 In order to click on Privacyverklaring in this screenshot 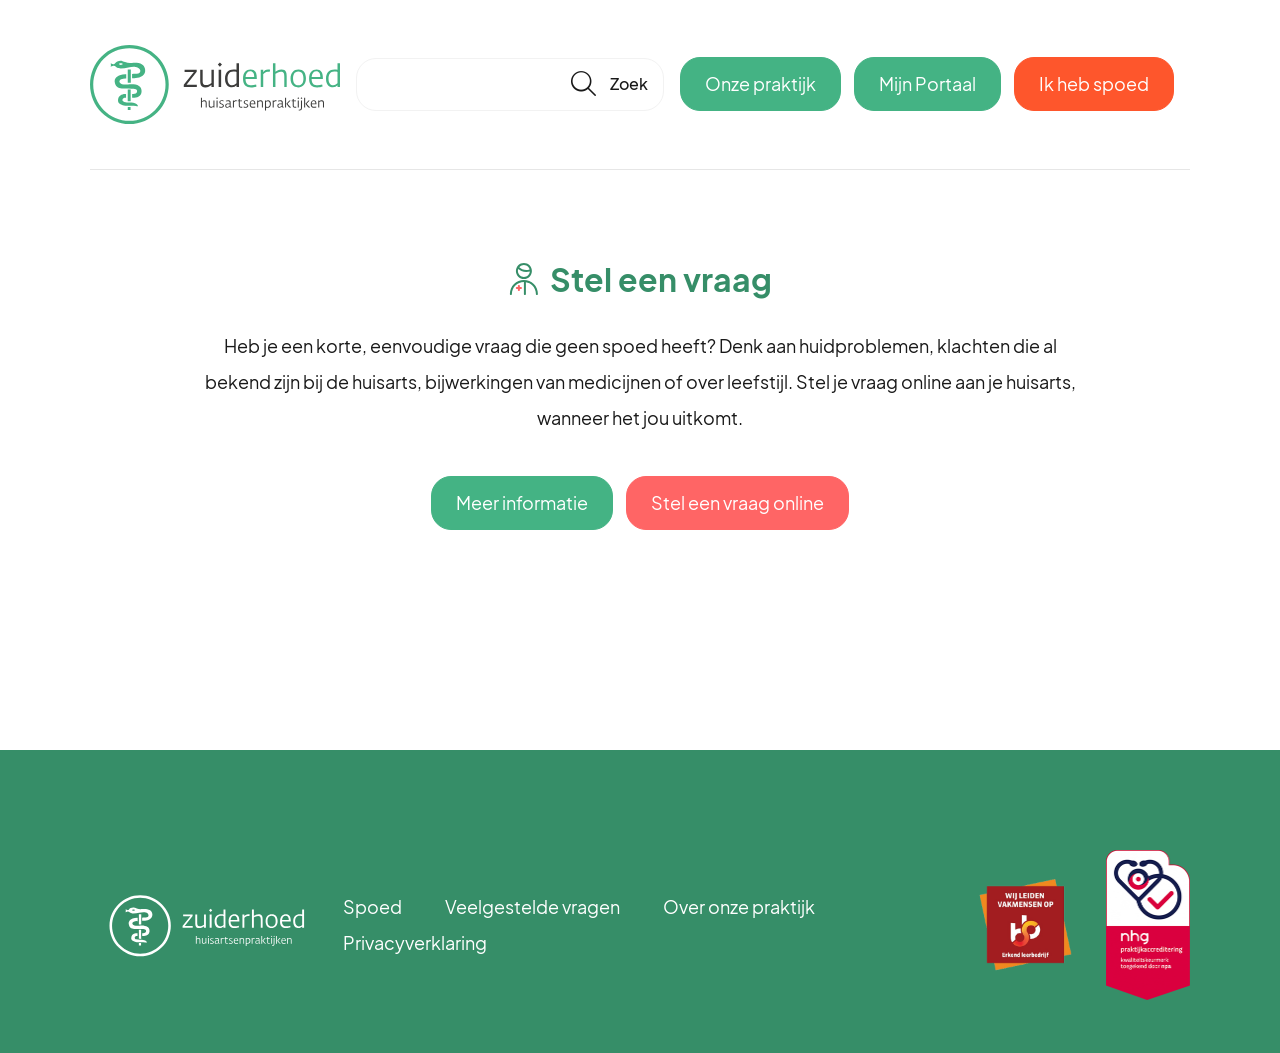, I will do `click(415, 942)`.